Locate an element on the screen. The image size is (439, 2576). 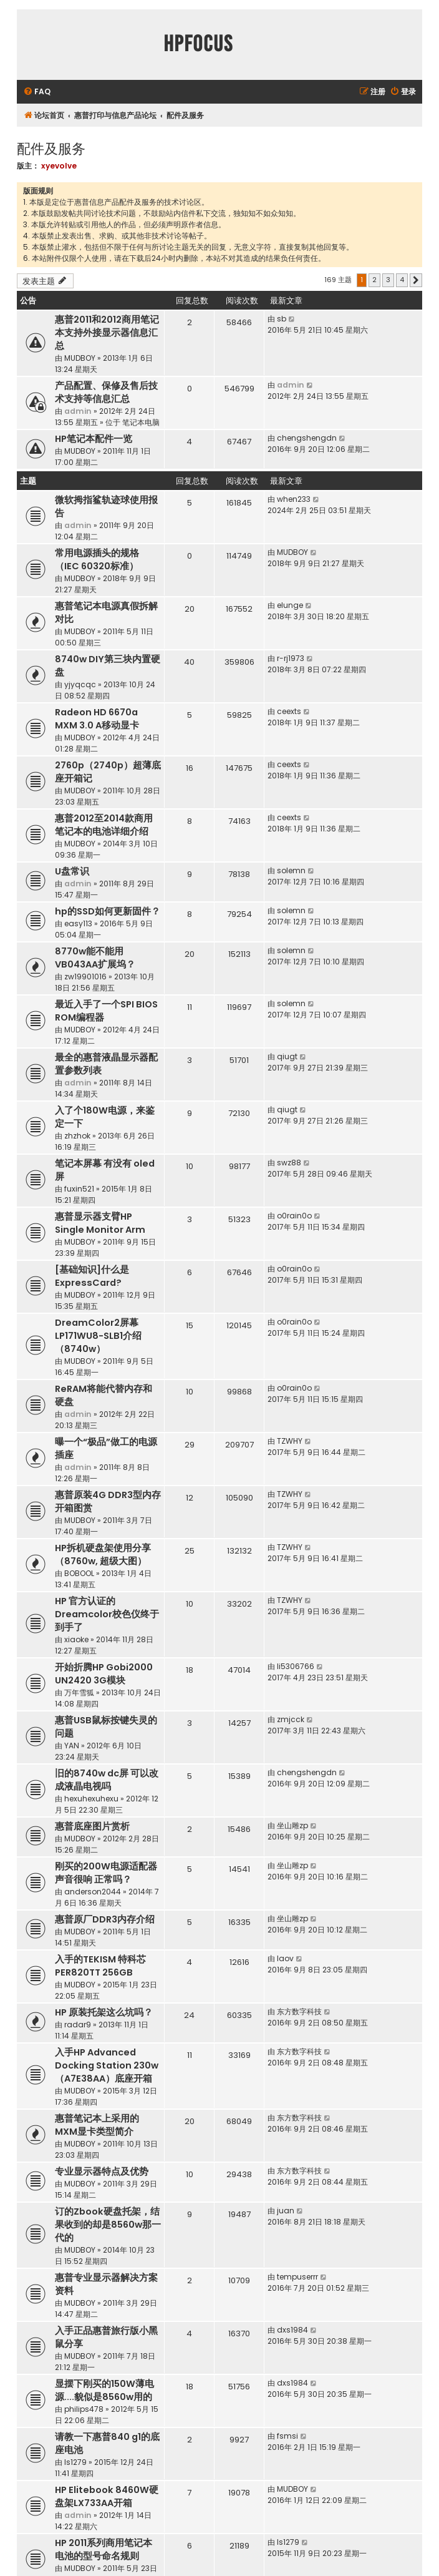
HP 原装托架这么坑吗？ is located at coordinates (104, 2012).